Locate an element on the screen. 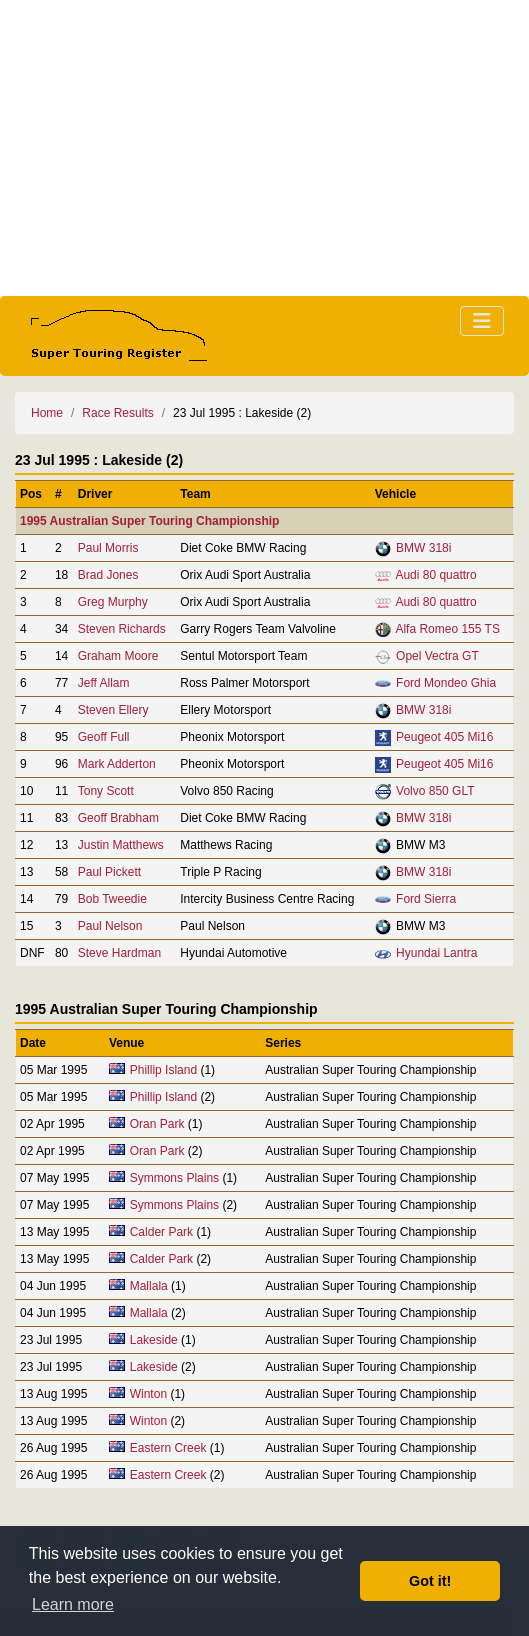  Steve Hardman is located at coordinates (119, 953).